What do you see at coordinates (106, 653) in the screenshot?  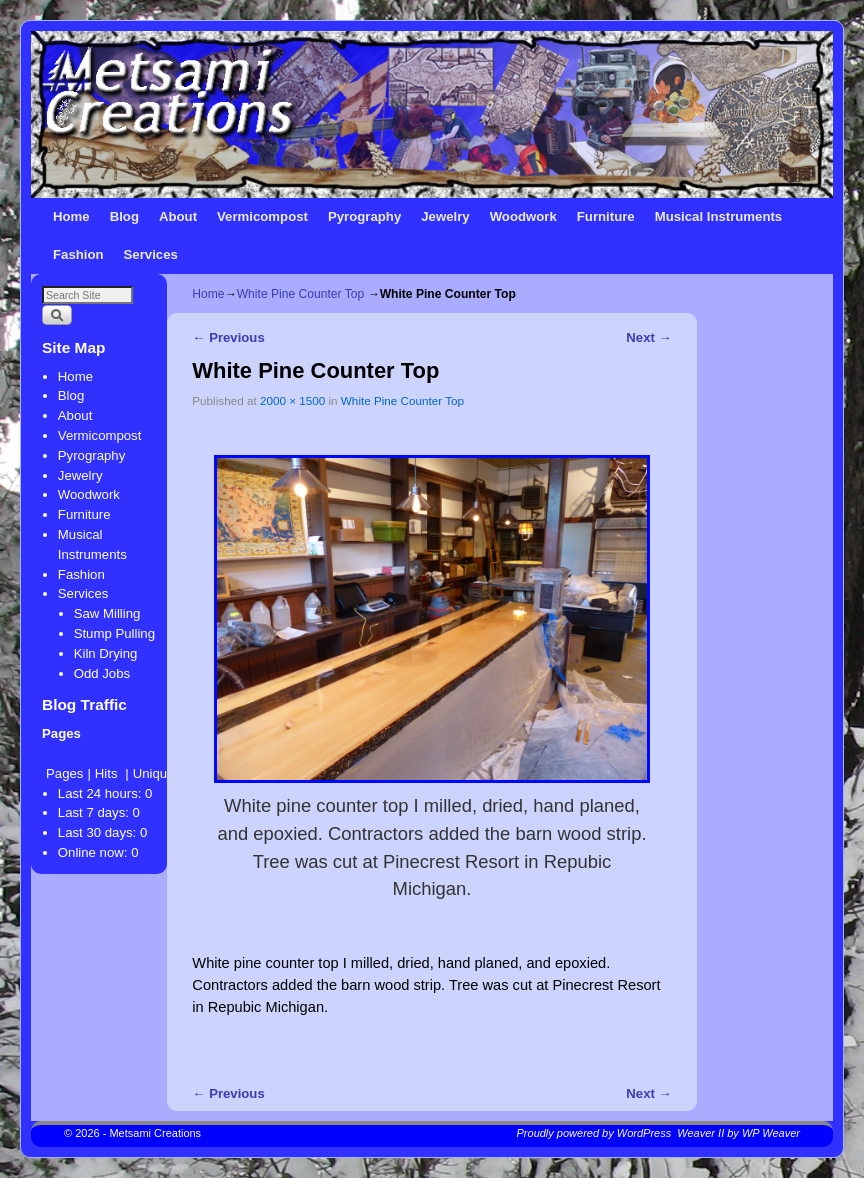 I see `Kiln Drying` at bounding box center [106, 653].